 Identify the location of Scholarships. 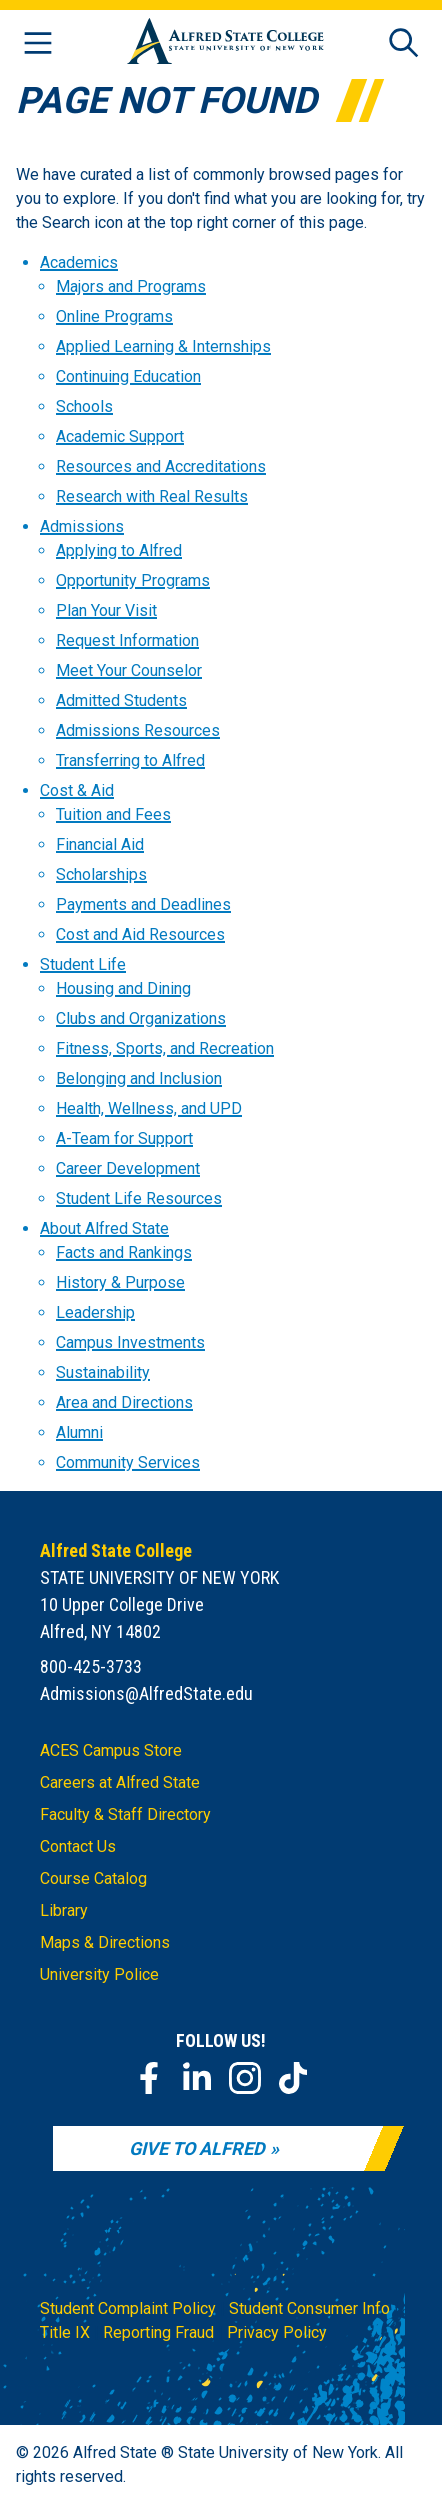
(101, 874).